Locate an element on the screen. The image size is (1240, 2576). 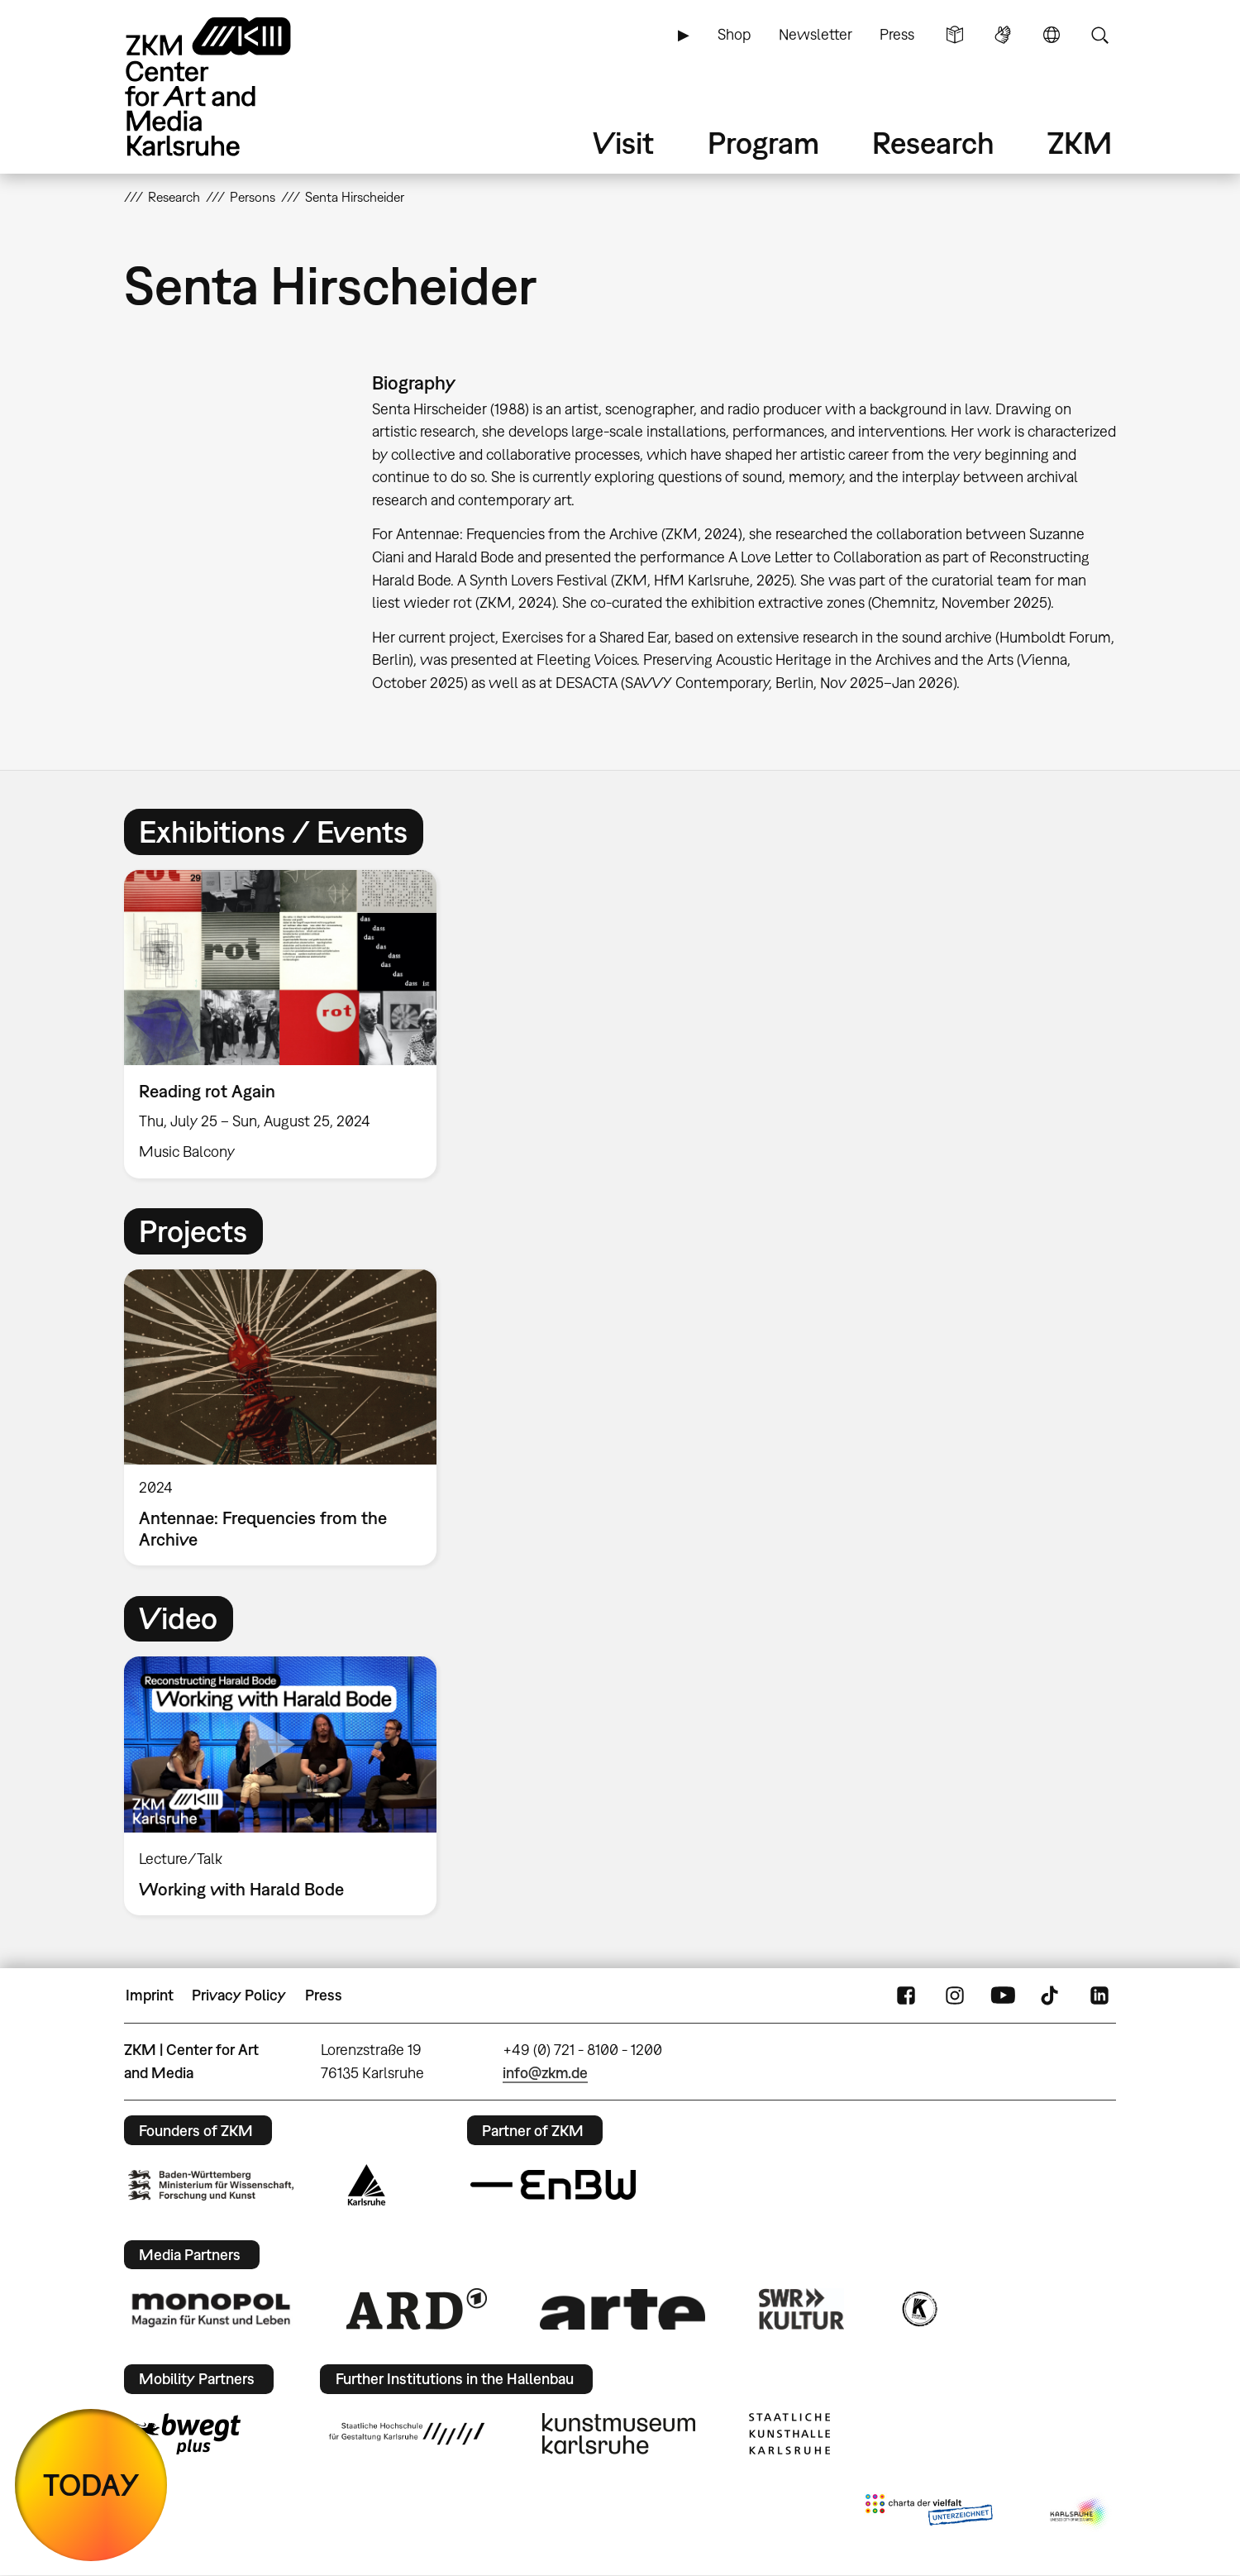
Shop is located at coordinates (734, 34).